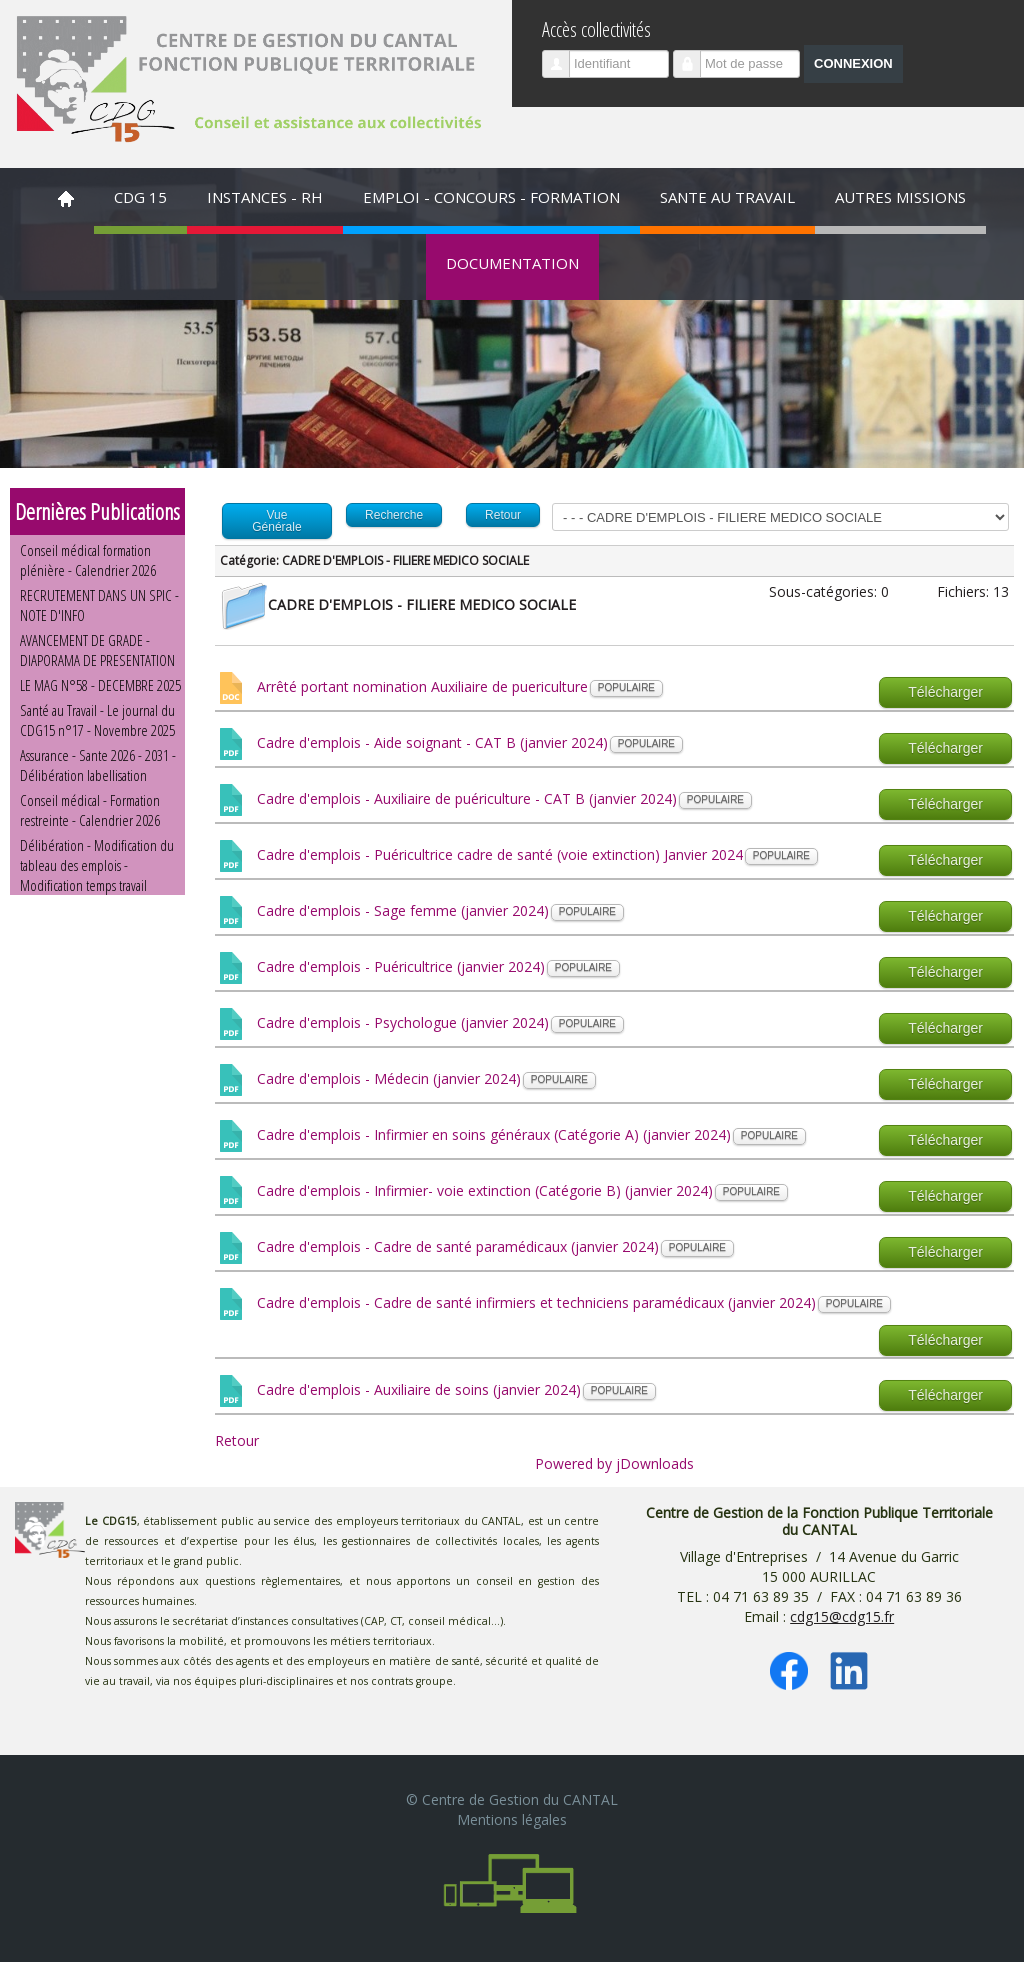  I want to click on SANTE AU TRAVAIL, so click(727, 197).